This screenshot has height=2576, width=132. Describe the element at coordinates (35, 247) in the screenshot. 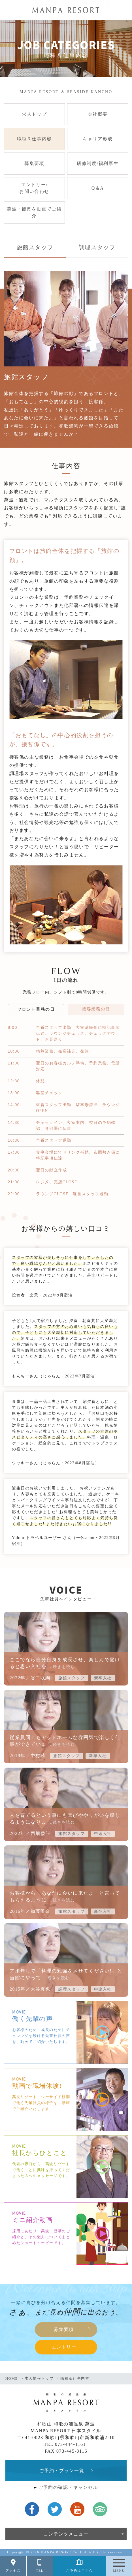

I see `旅館スタッフ` at that location.